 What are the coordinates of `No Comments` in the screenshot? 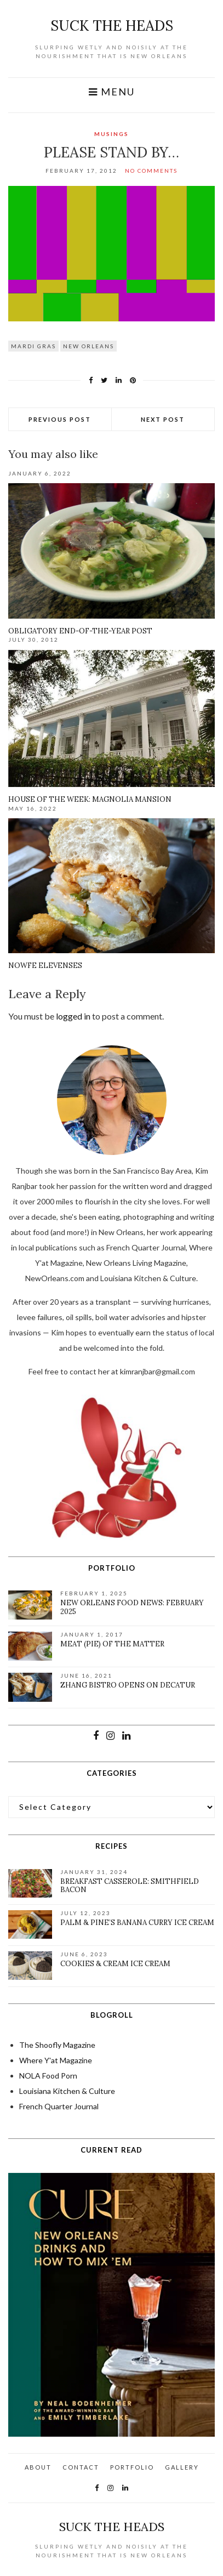 It's located at (151, 170).